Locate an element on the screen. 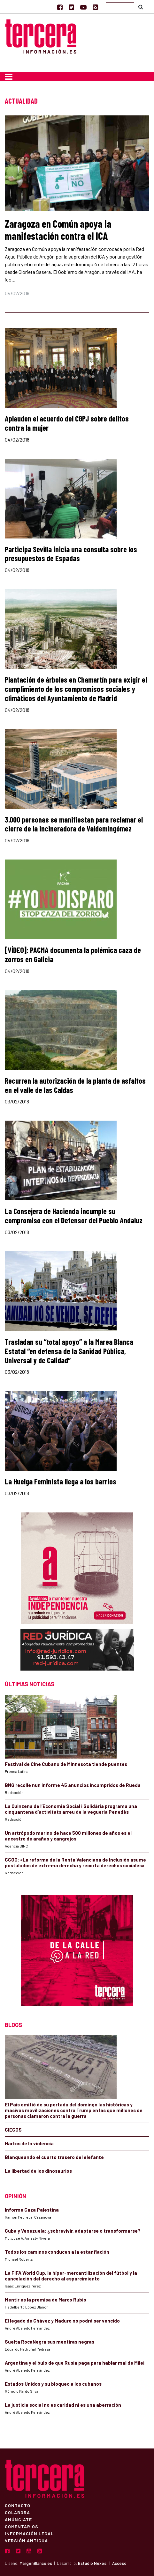 This screenshot has height=2576, width=154. Versión Antigua is located at coordinates (26, 2540).